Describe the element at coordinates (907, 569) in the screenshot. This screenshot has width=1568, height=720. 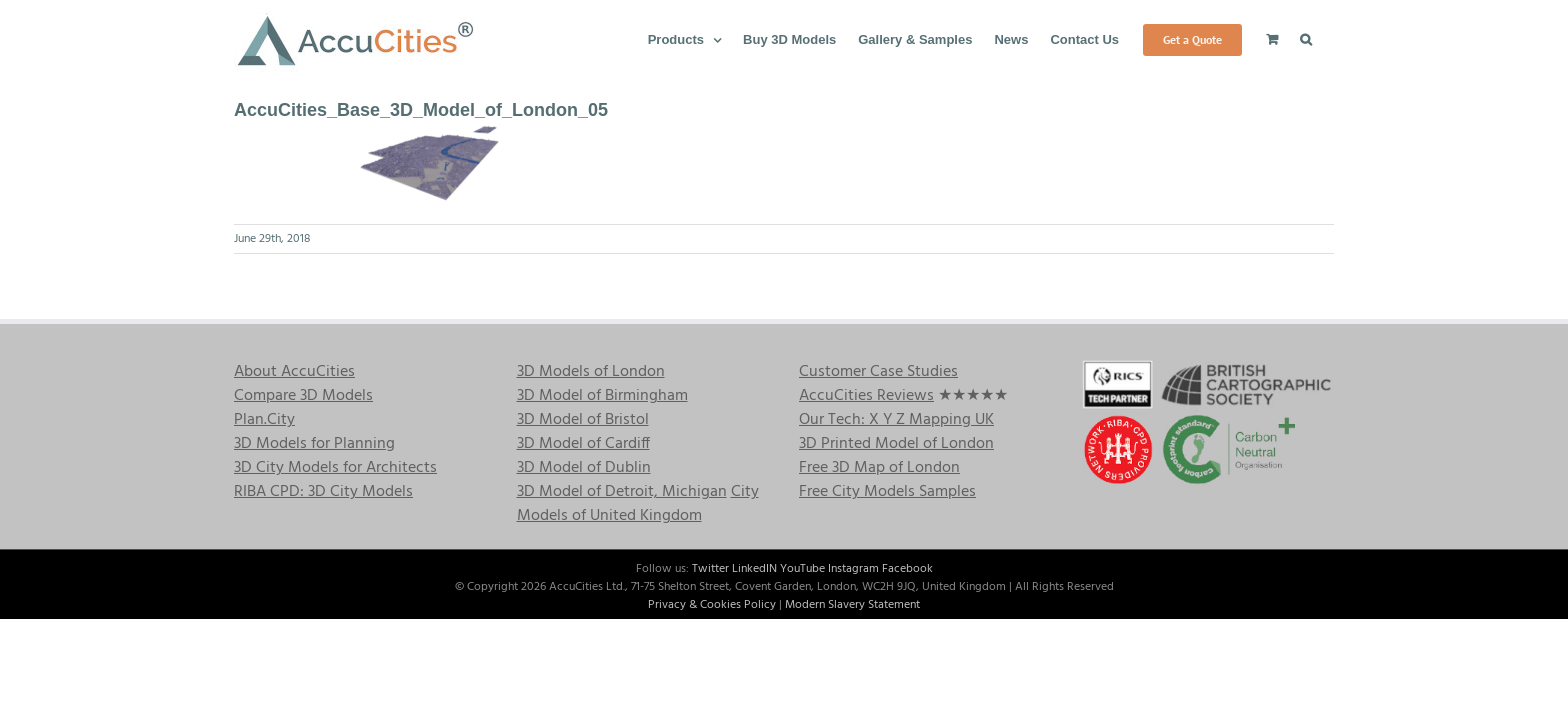
I see `Facebook` at that location.